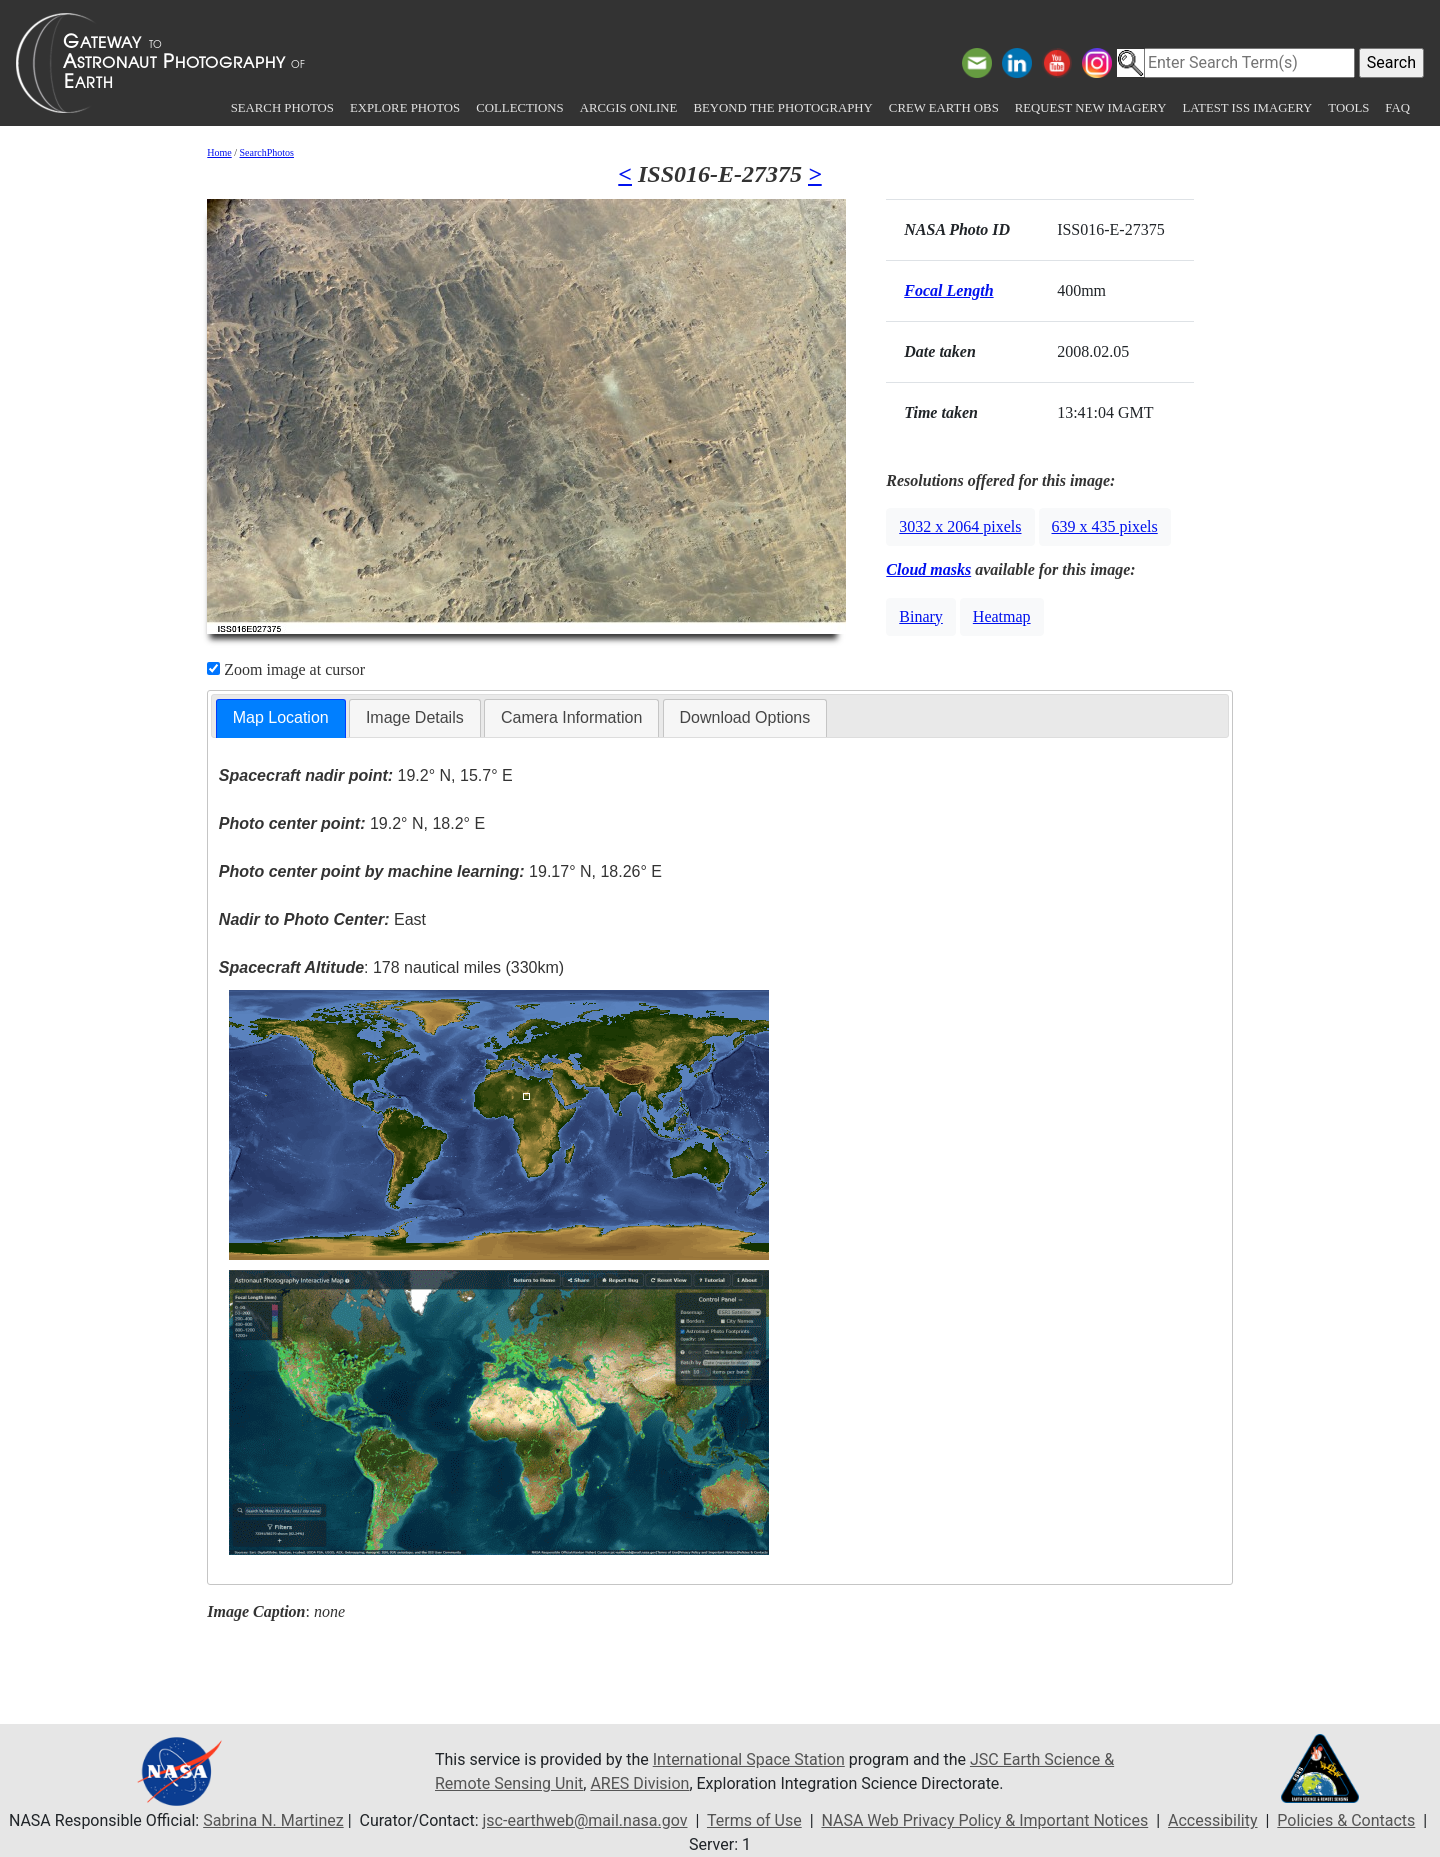 The image size is (1440, 1857). I want to click on Binary [button], so click(921, 616).